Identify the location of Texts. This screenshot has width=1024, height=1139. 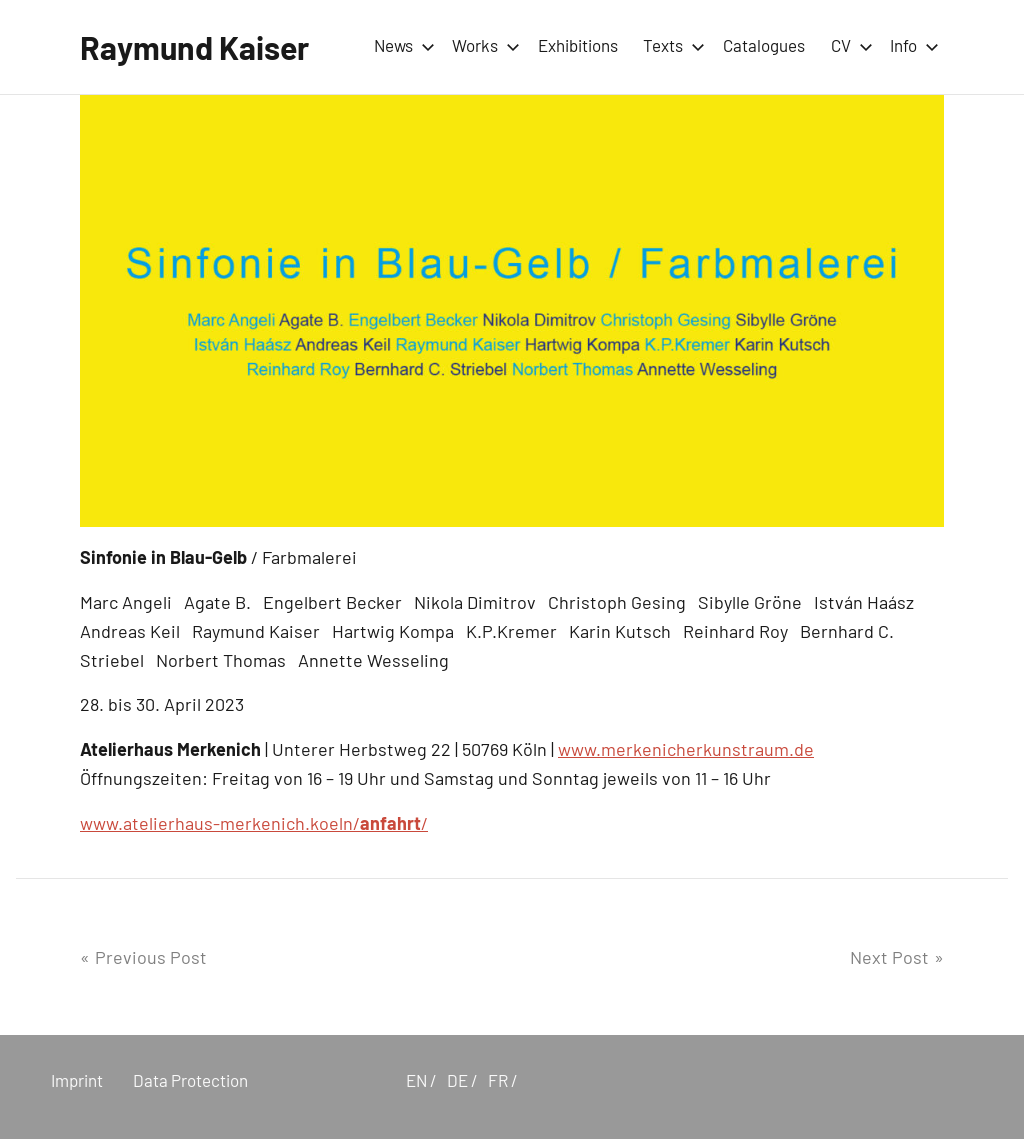
(670, 45).